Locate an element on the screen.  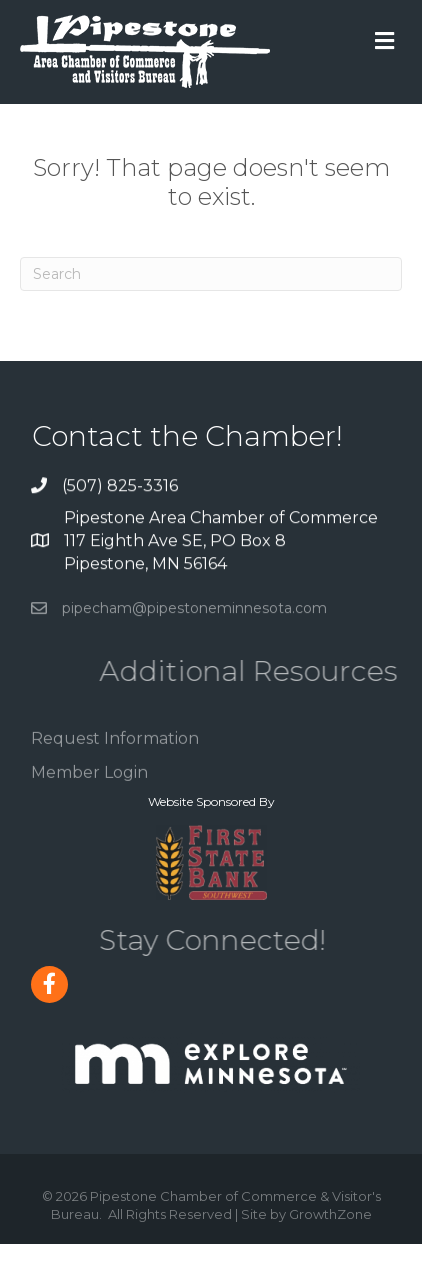
(507) 825-3316 is located at coordinates (120, 486).